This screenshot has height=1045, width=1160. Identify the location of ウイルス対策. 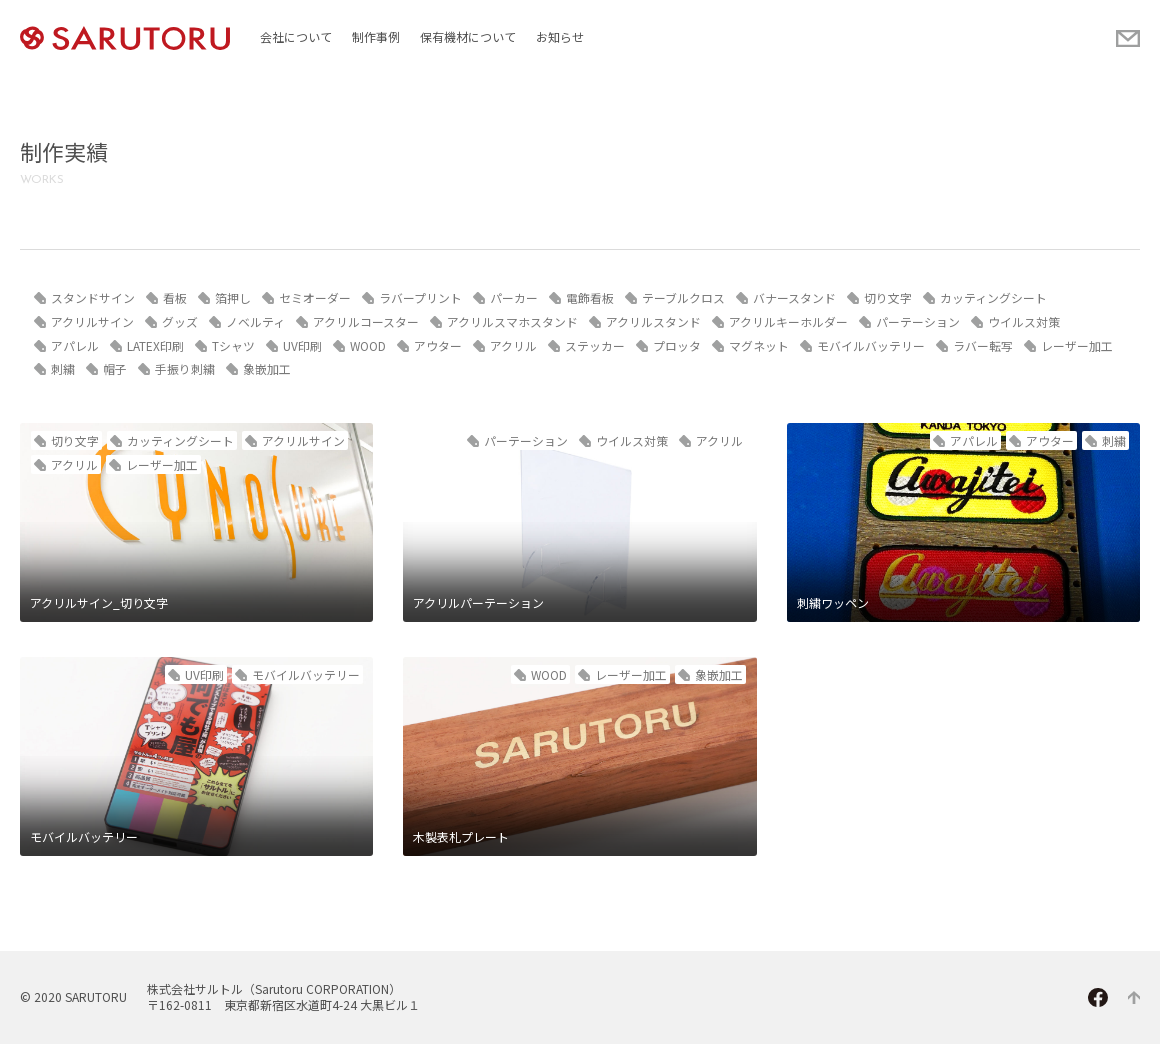
(1024, 321).